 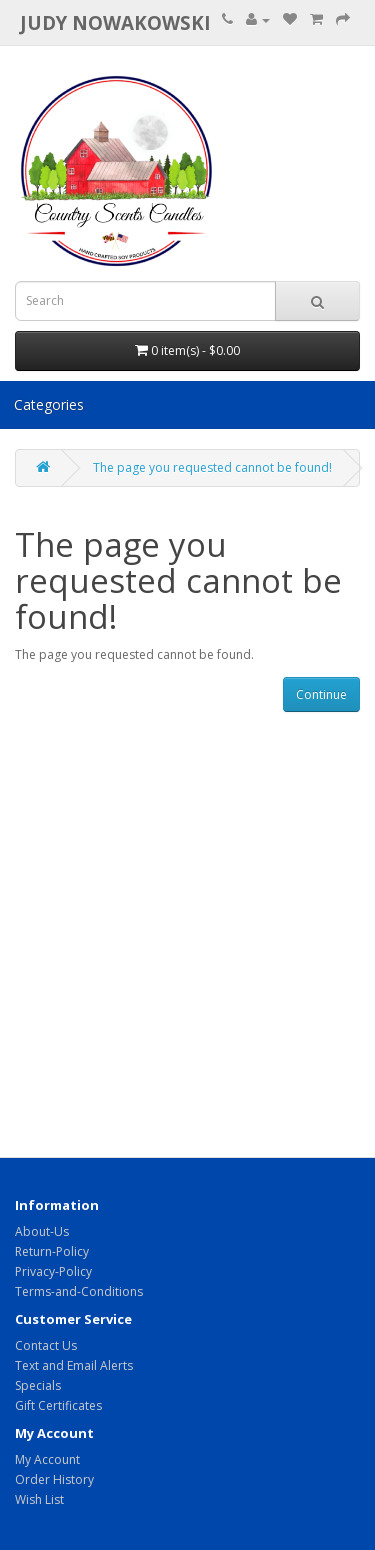 I want to click on The page you requested cannot be found!, so click(x=212, y=467).